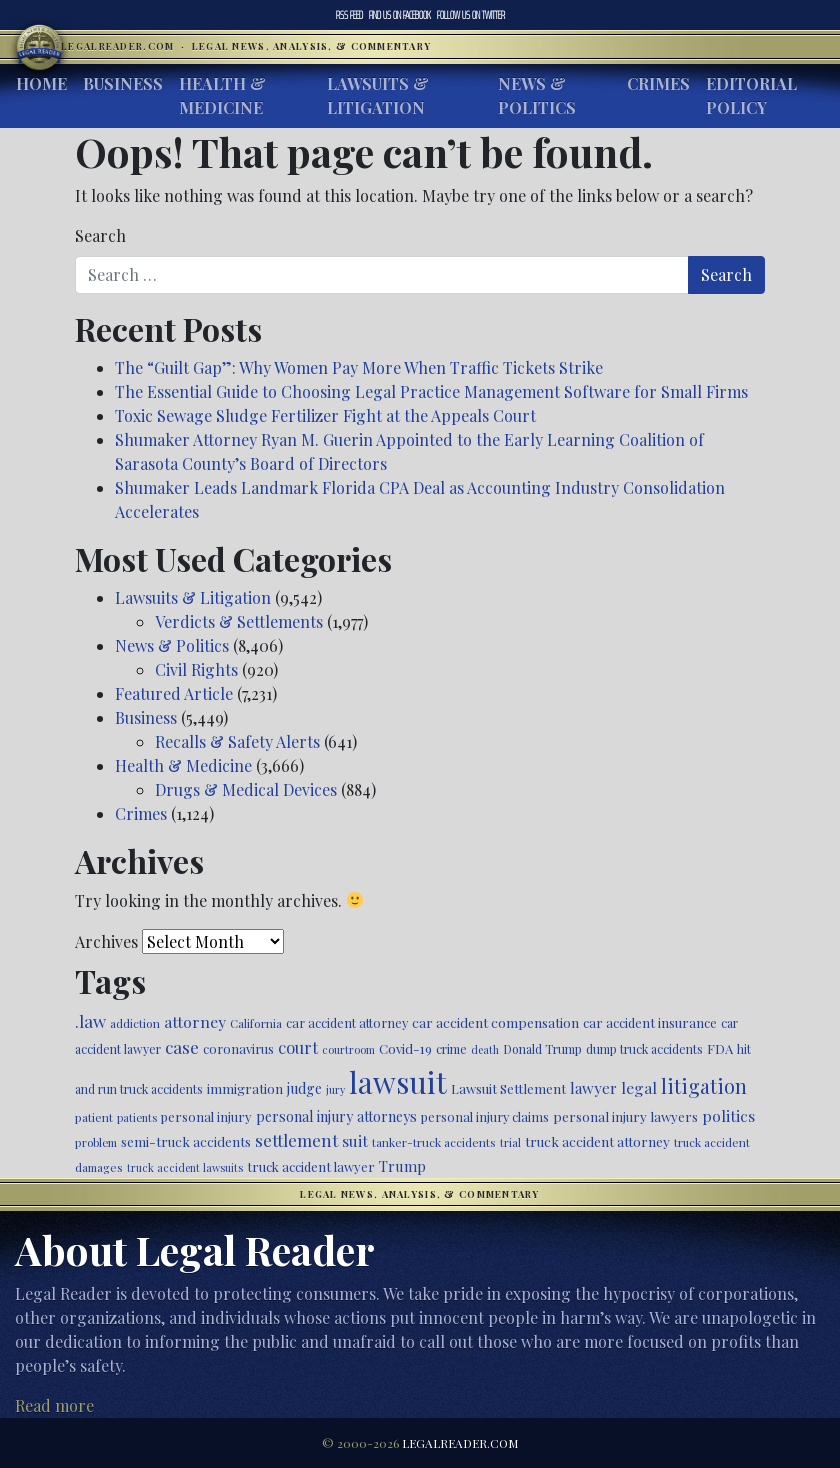  I want to click on tanker-truck accidents [tanker-truck accidents (449 items)], so click(434, 1142).